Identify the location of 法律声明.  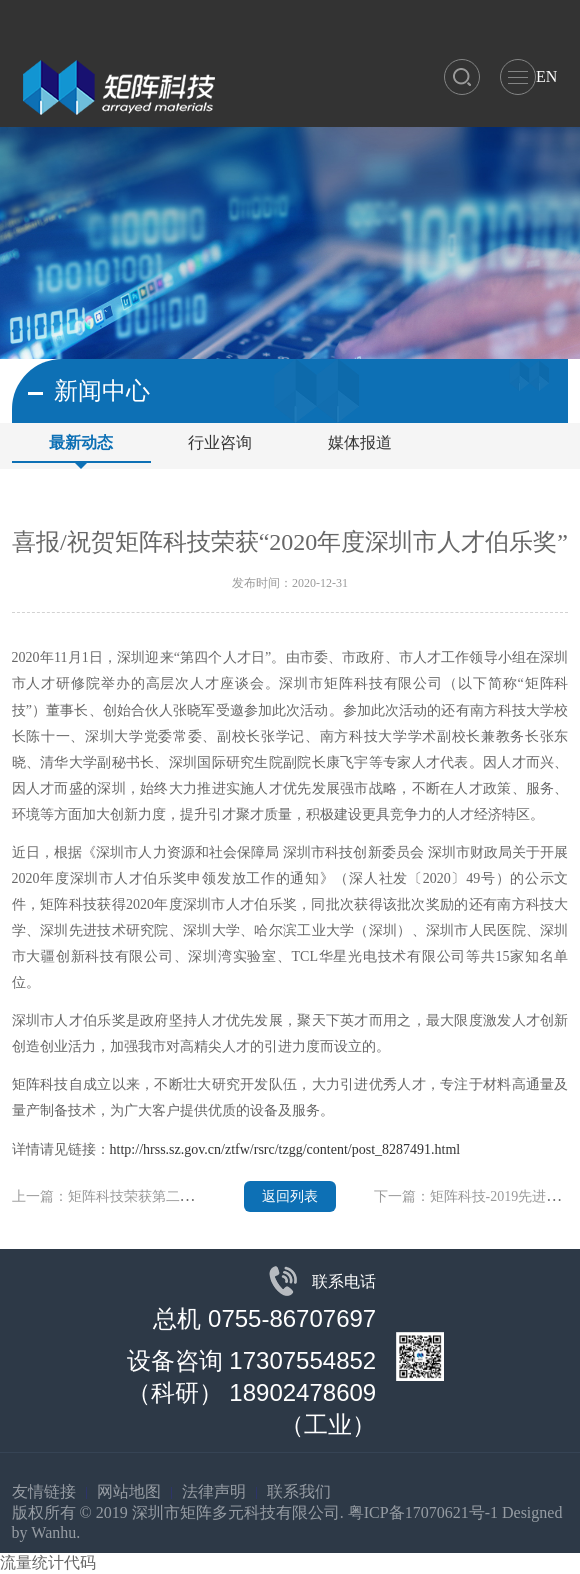
(214, 1491).